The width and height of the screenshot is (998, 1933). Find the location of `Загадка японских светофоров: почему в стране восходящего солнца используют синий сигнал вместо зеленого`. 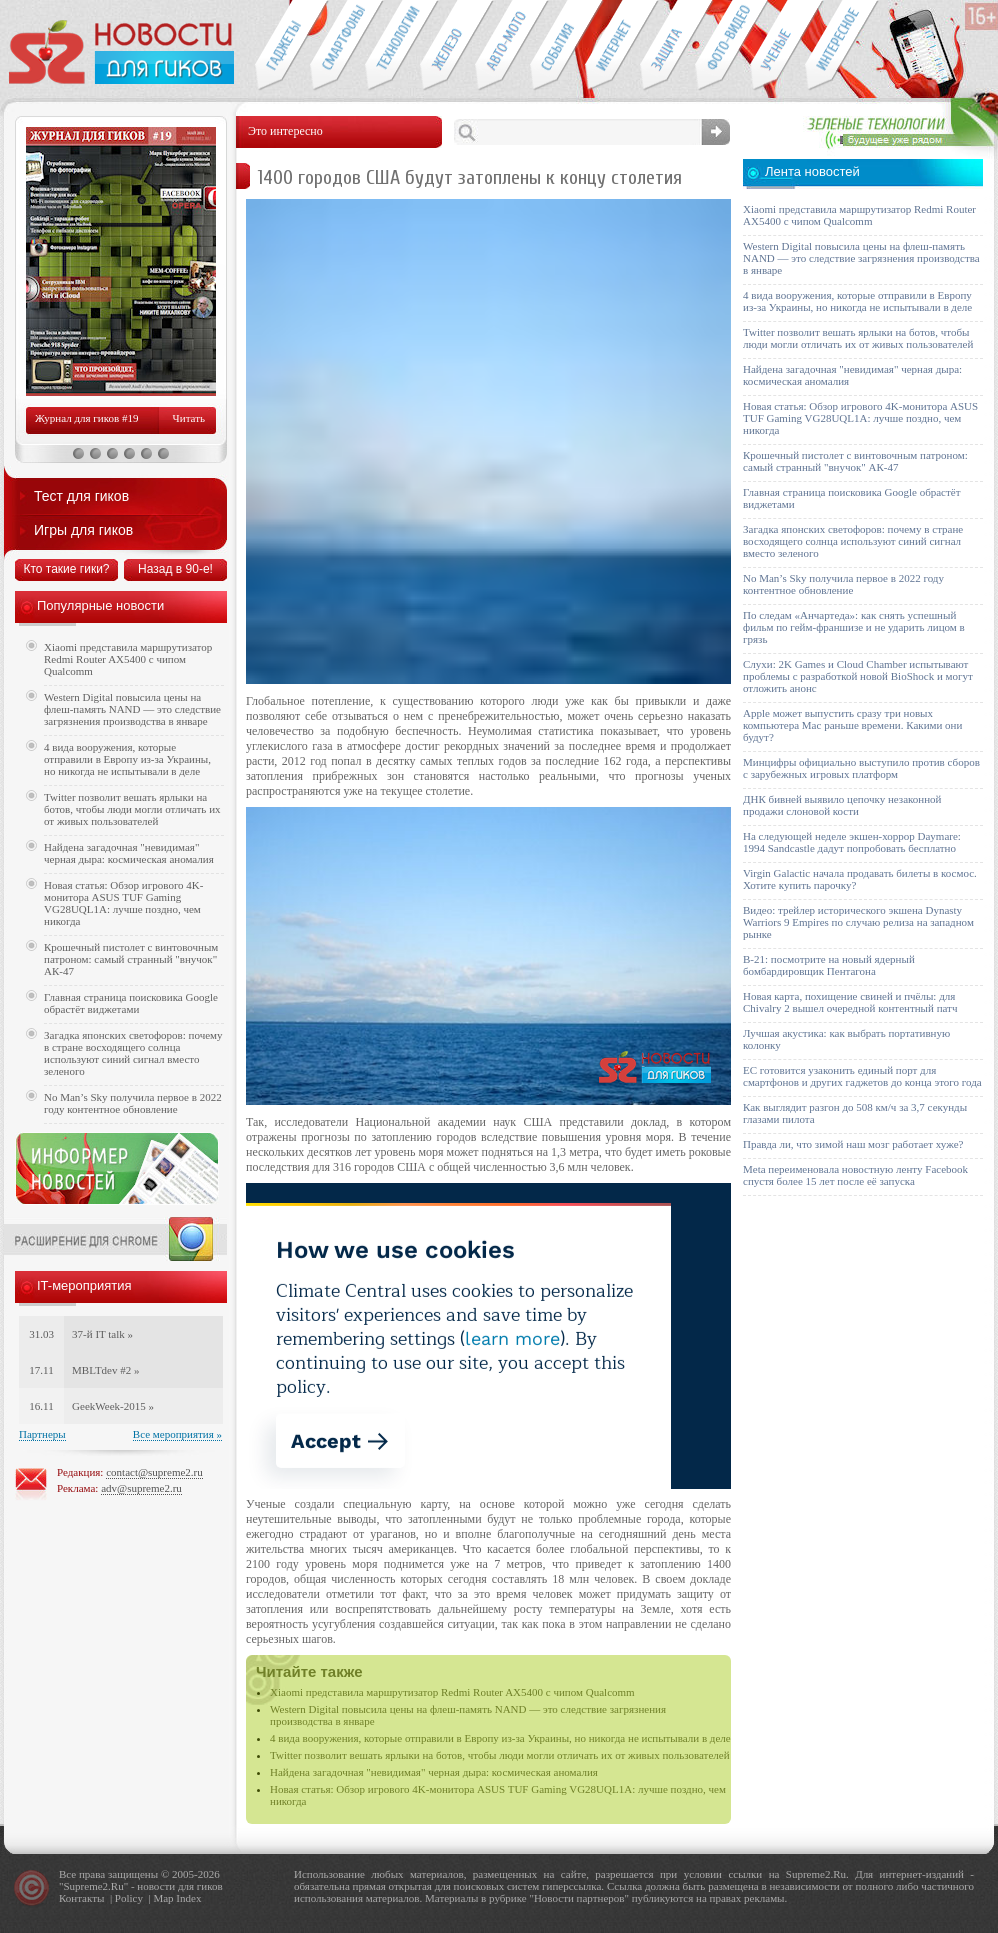

Загадка японских светофоров: почему в стране восходящего солнца используют синий сигнал вместо зеленого is located at coordinates (133, 1053).